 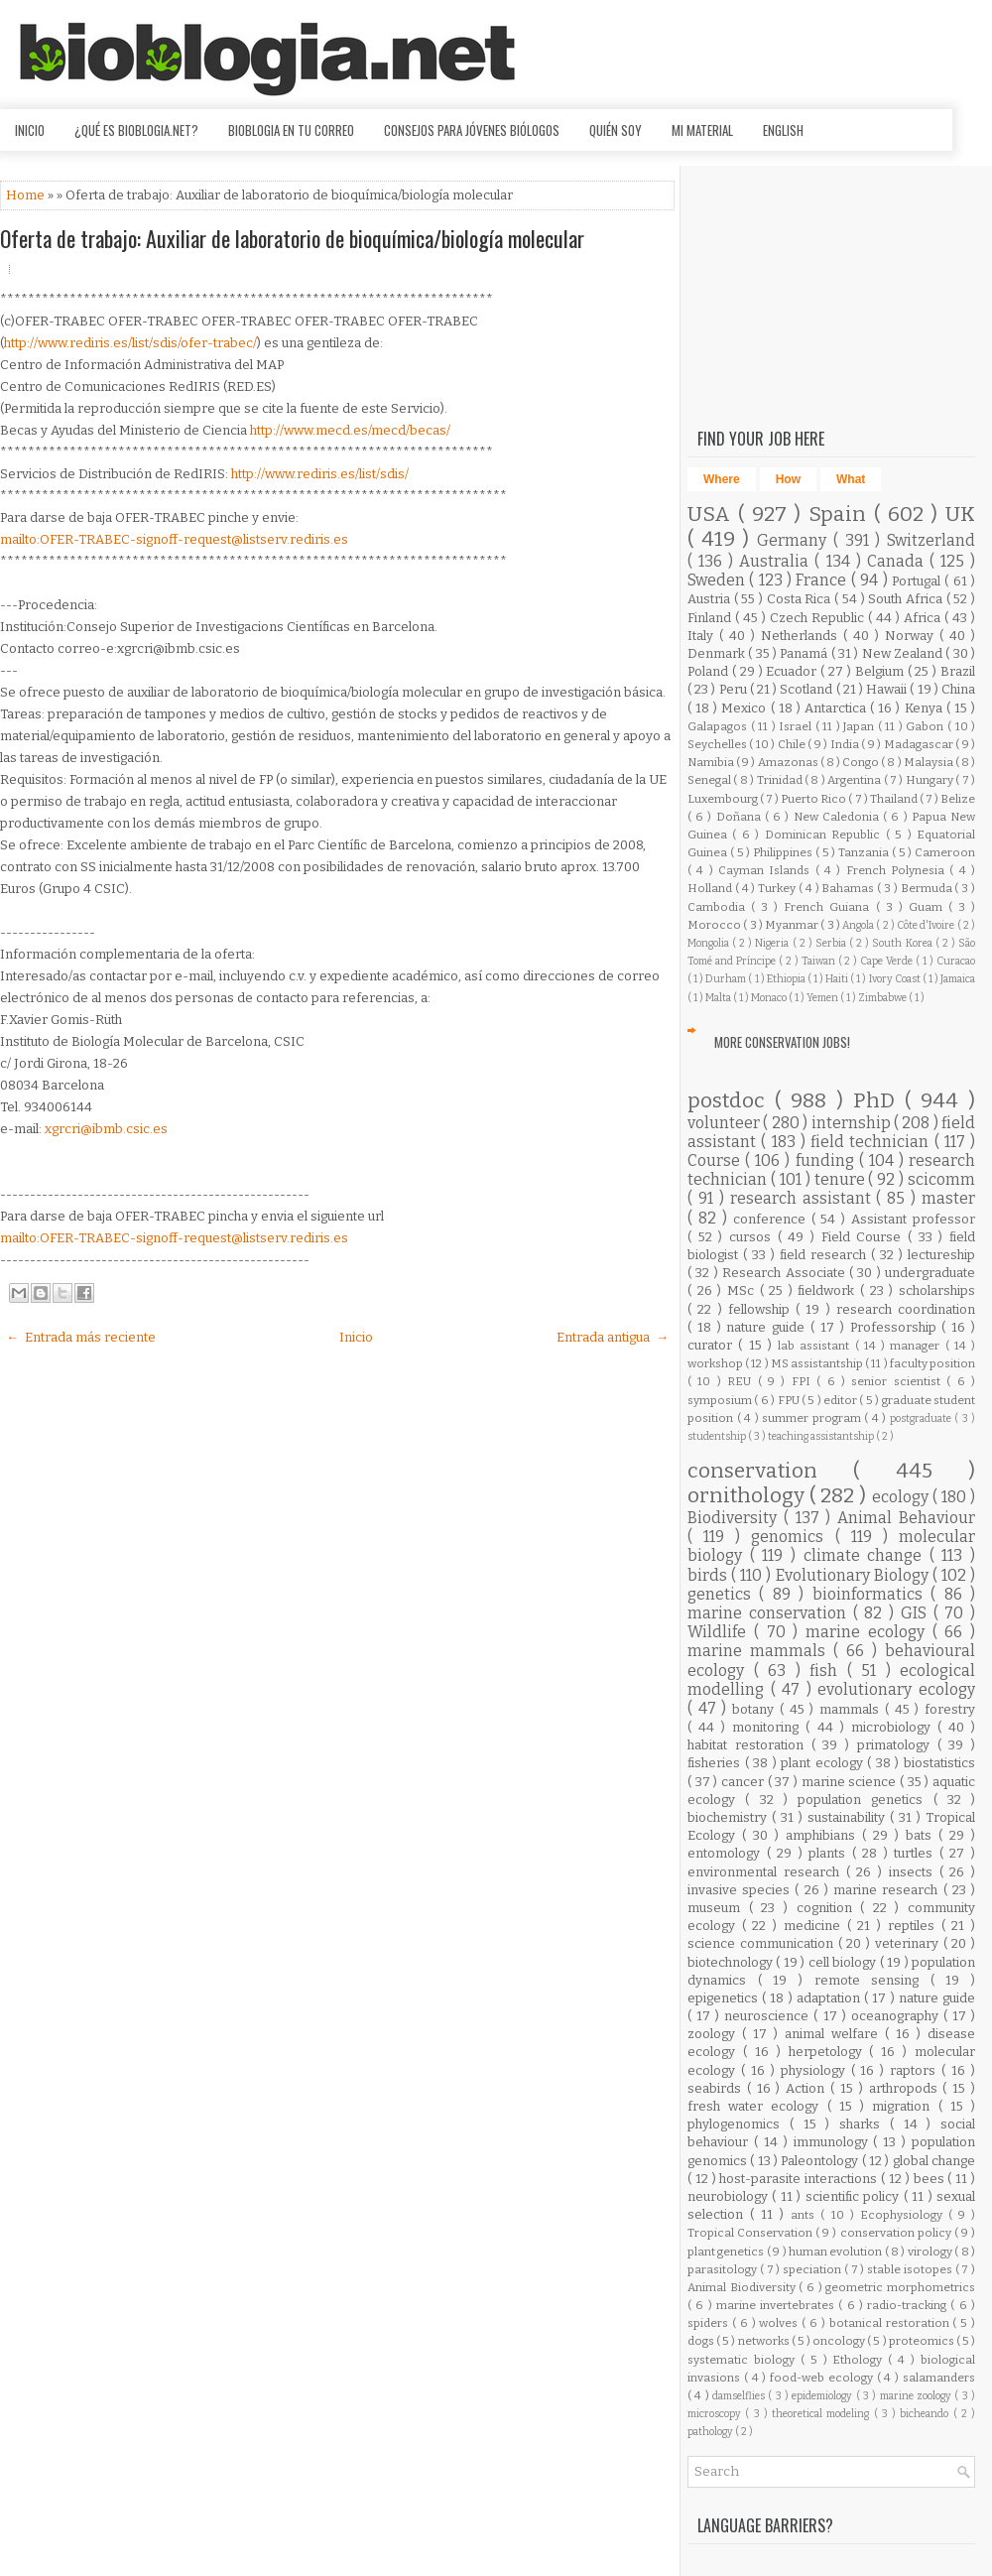 I want to click on geometric morphometrics, so click(x=900, y=2287).